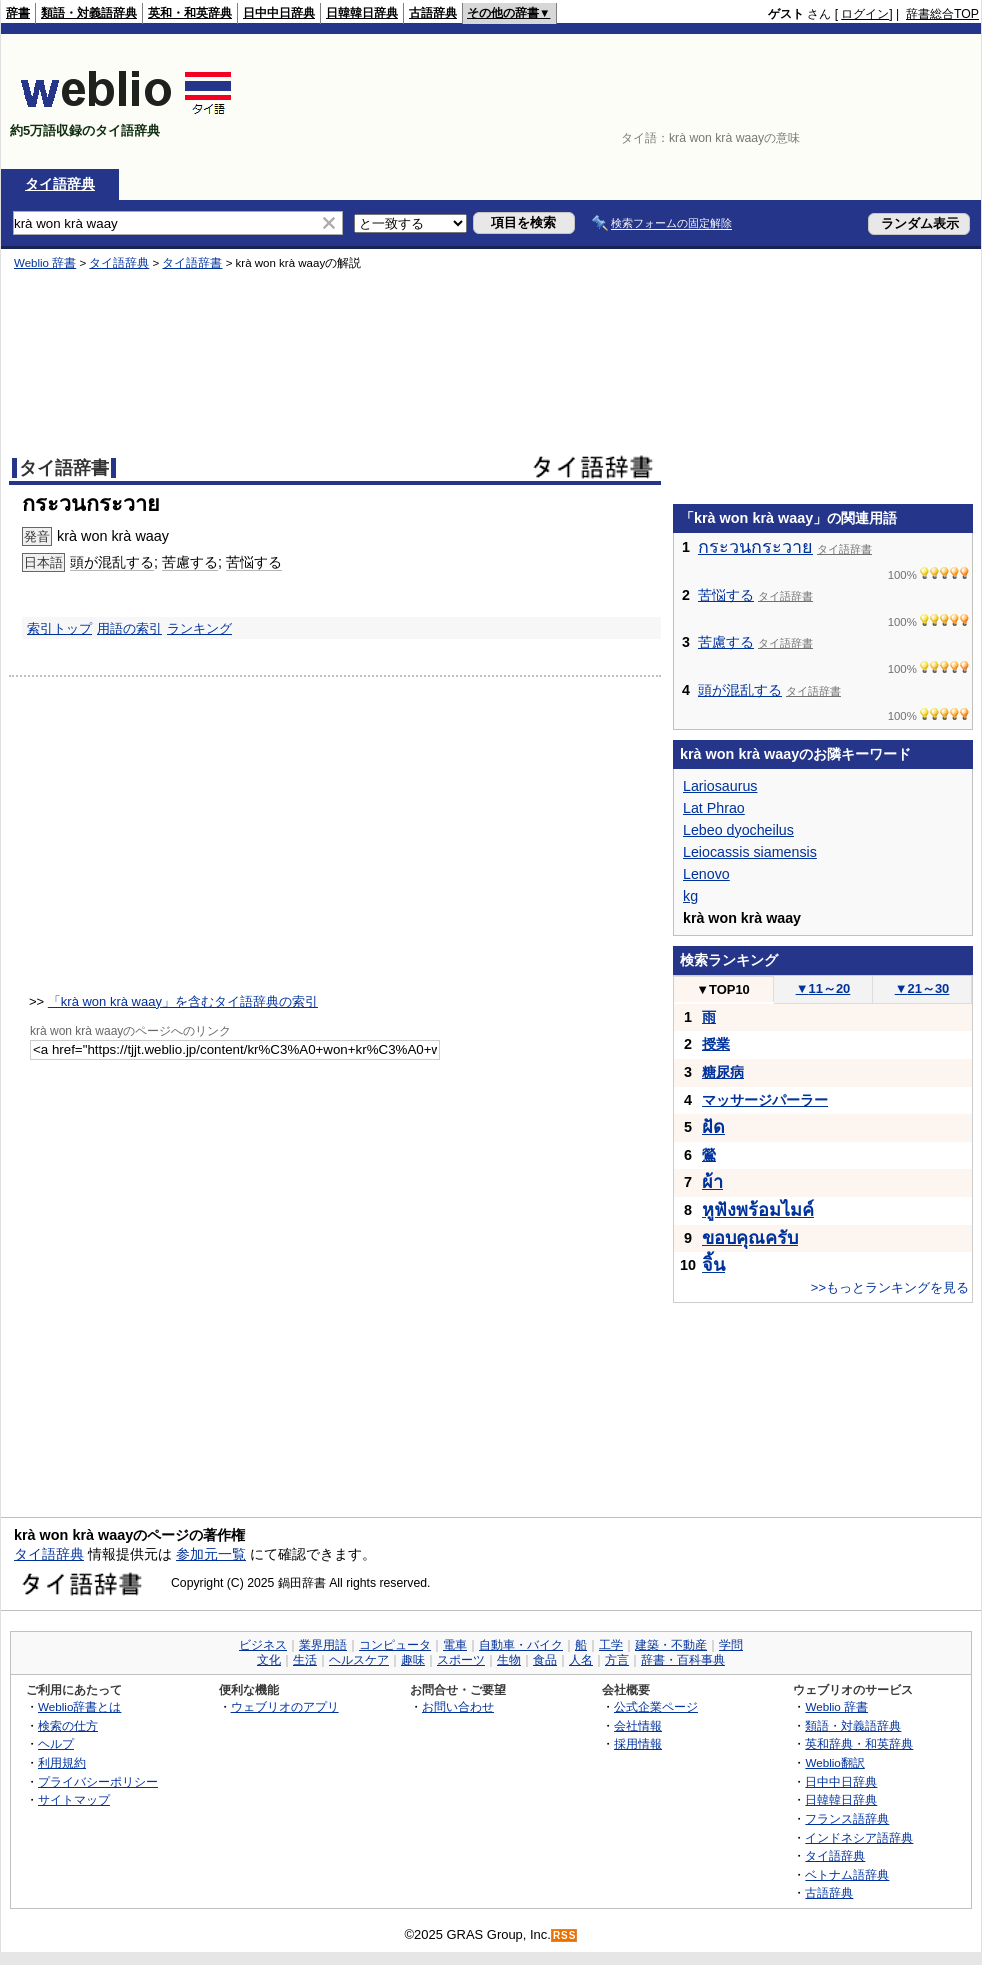 The image size is (982, 1965). Describe the element at coordinates (62, 1762) in the screenshot. I see `利用規約` at that location.